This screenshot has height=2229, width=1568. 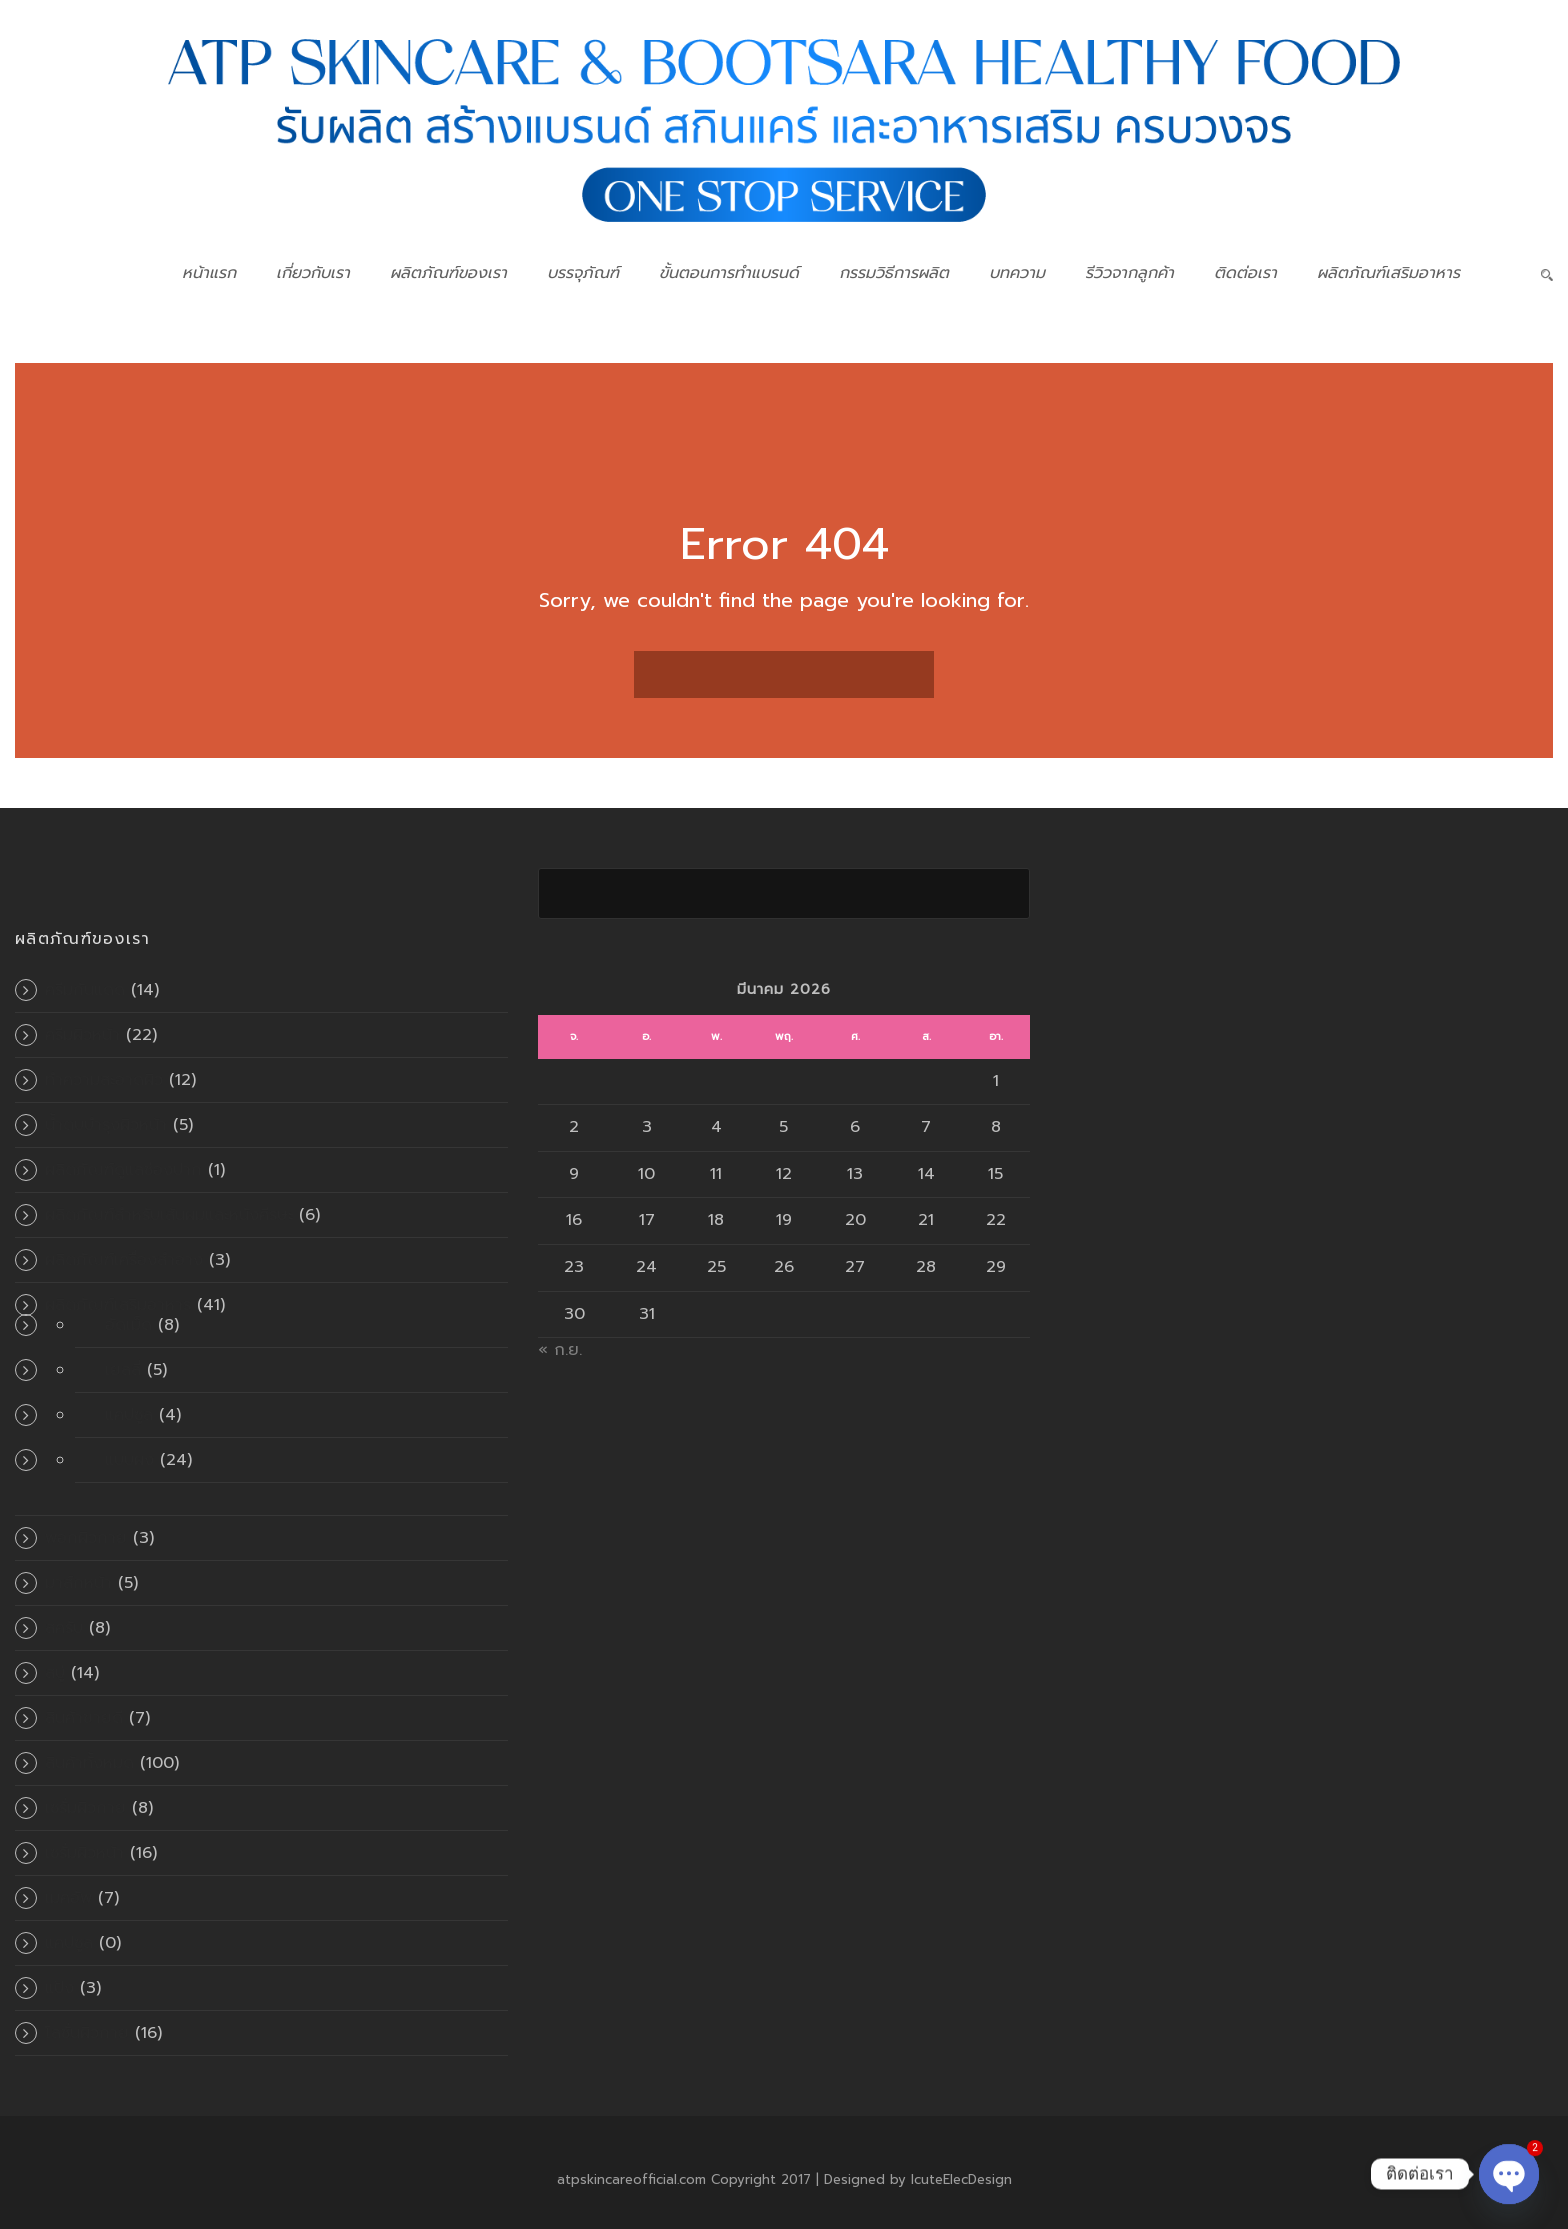 I want to click on ผลิตภัณฑ์ดูแลช่องปาก, so click(x=123, y=1170).